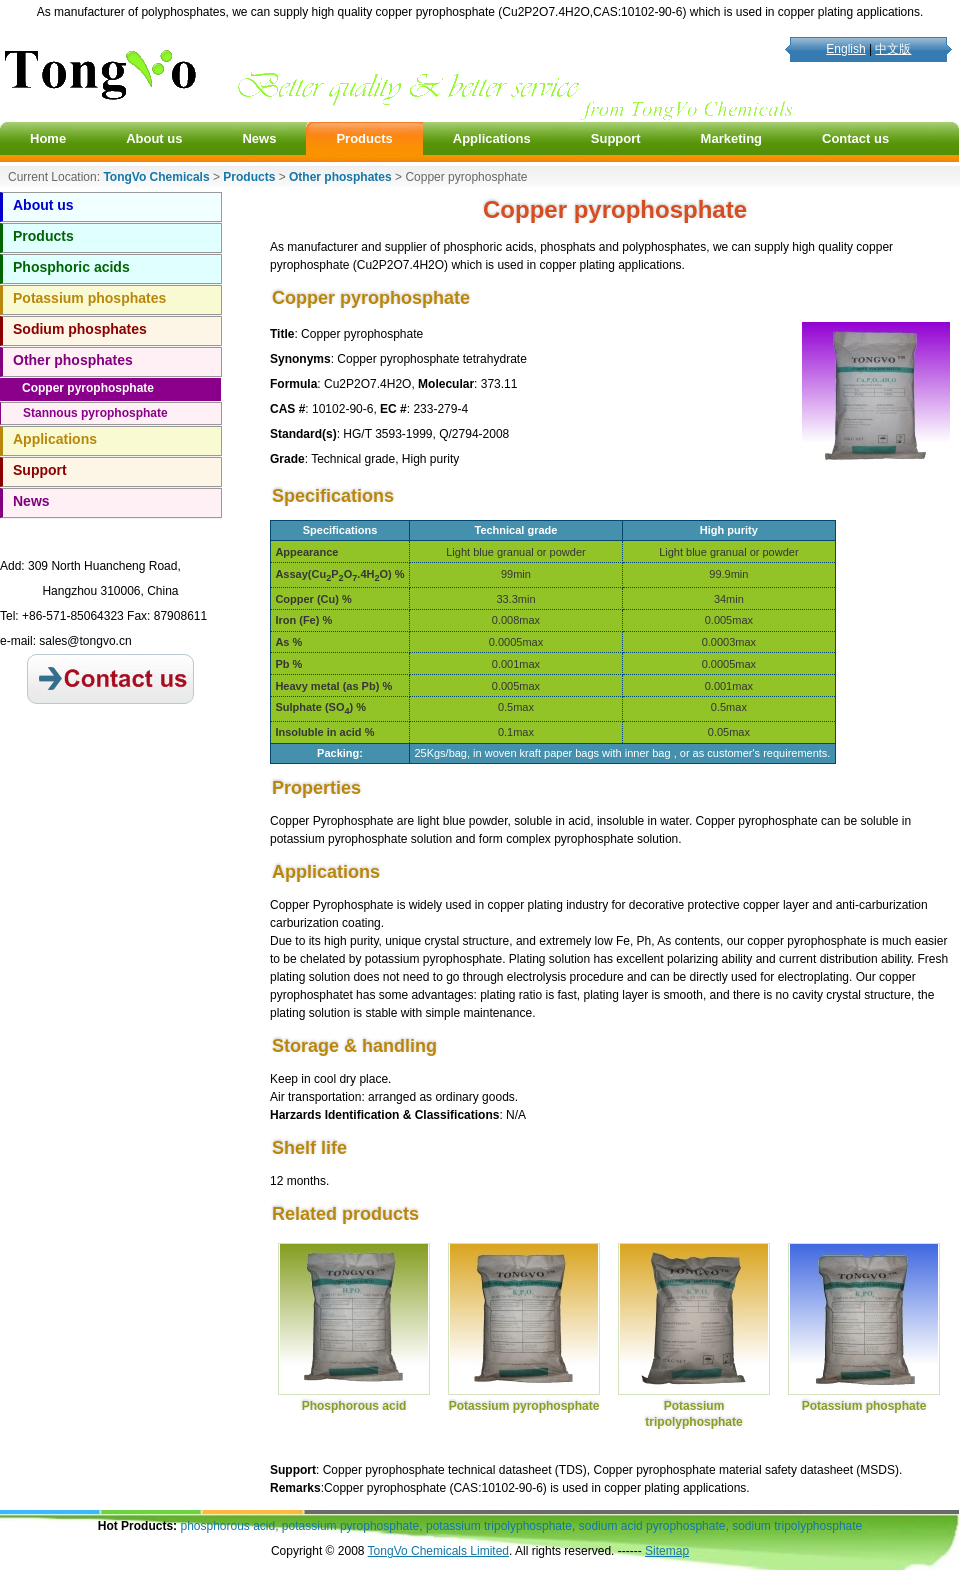  Describe the element at coordinates (845, 49) in the screenshot. I see `English` at that location.